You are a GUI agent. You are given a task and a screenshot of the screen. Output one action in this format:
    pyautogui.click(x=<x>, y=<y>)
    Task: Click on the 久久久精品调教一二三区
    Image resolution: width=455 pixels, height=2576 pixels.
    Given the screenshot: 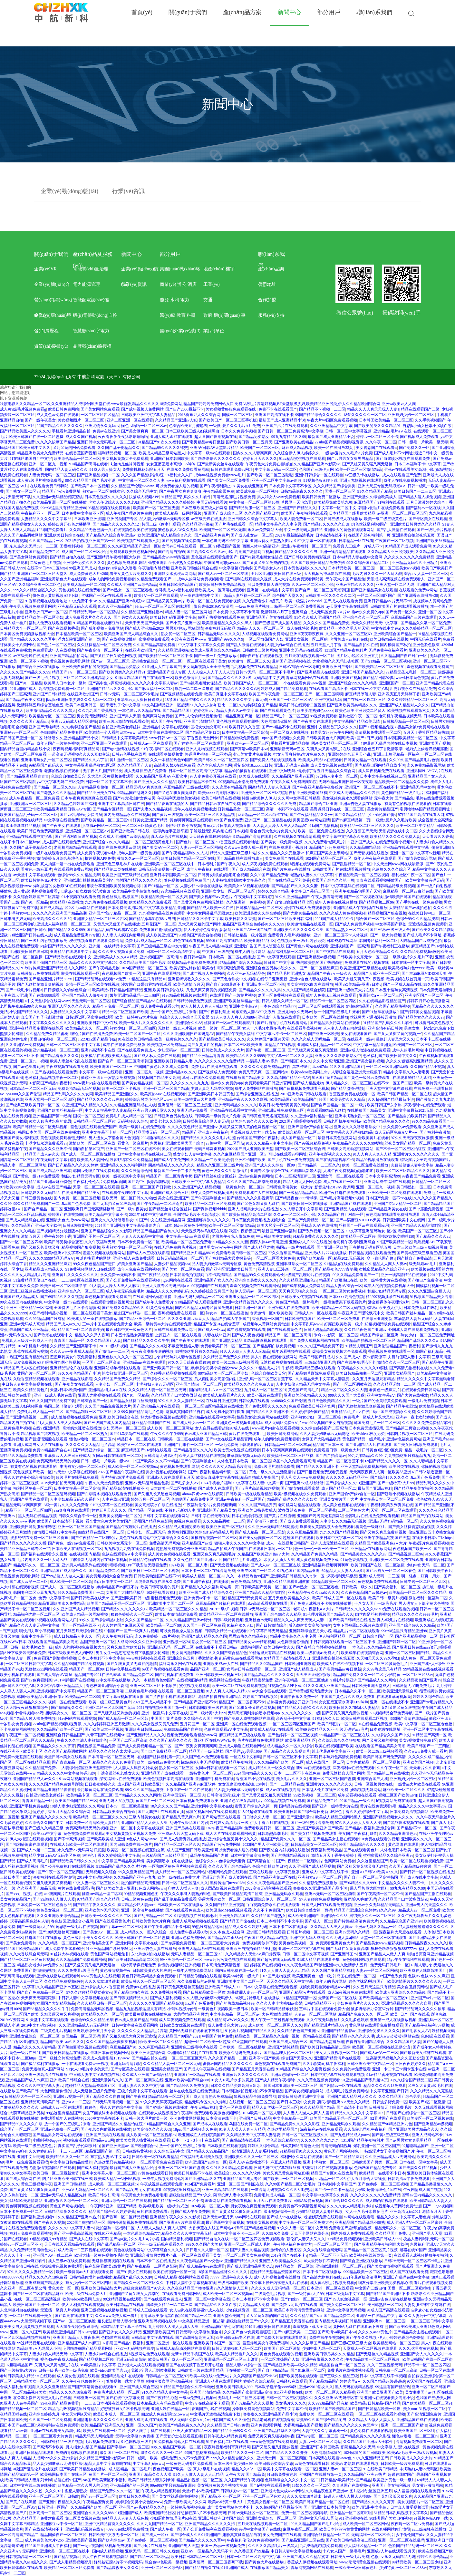 What is the action you would take?
    pyautogui.click(x=394, y=1384)
    